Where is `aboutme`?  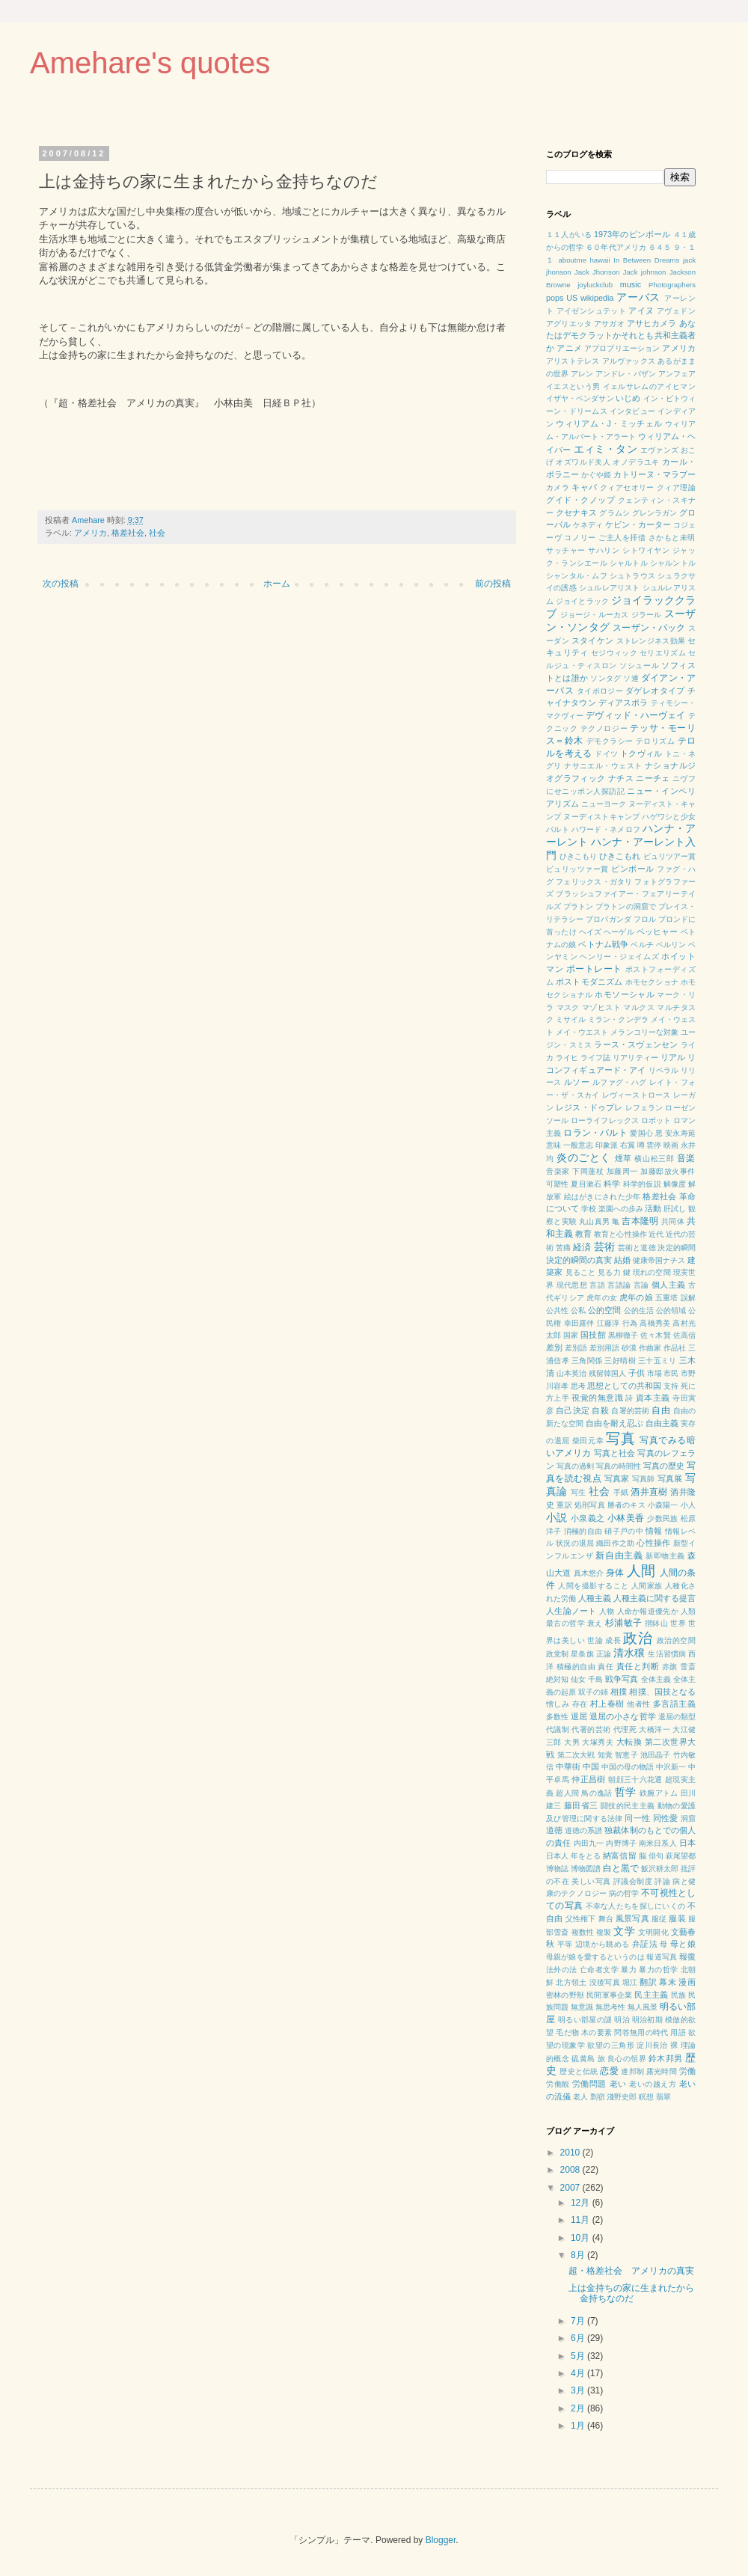 aboutme is located at coordinates (572, 260).